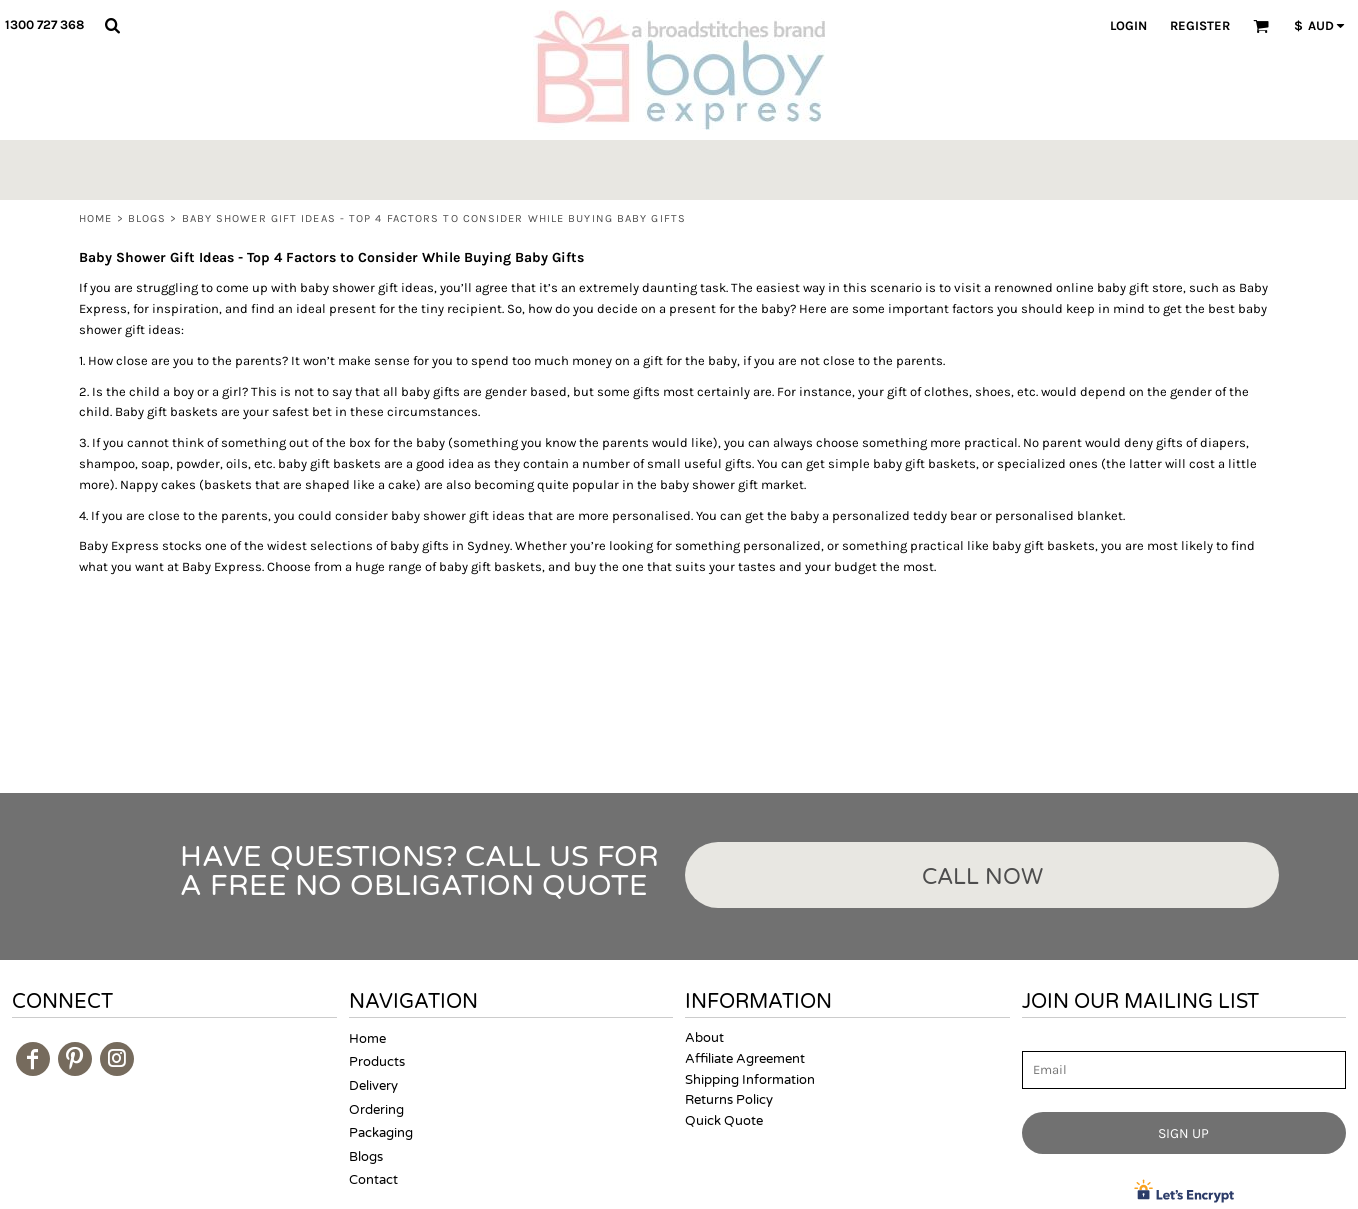 This screenshot has width=1358, height=1209. I want to click on Login, so click(1128, 25).